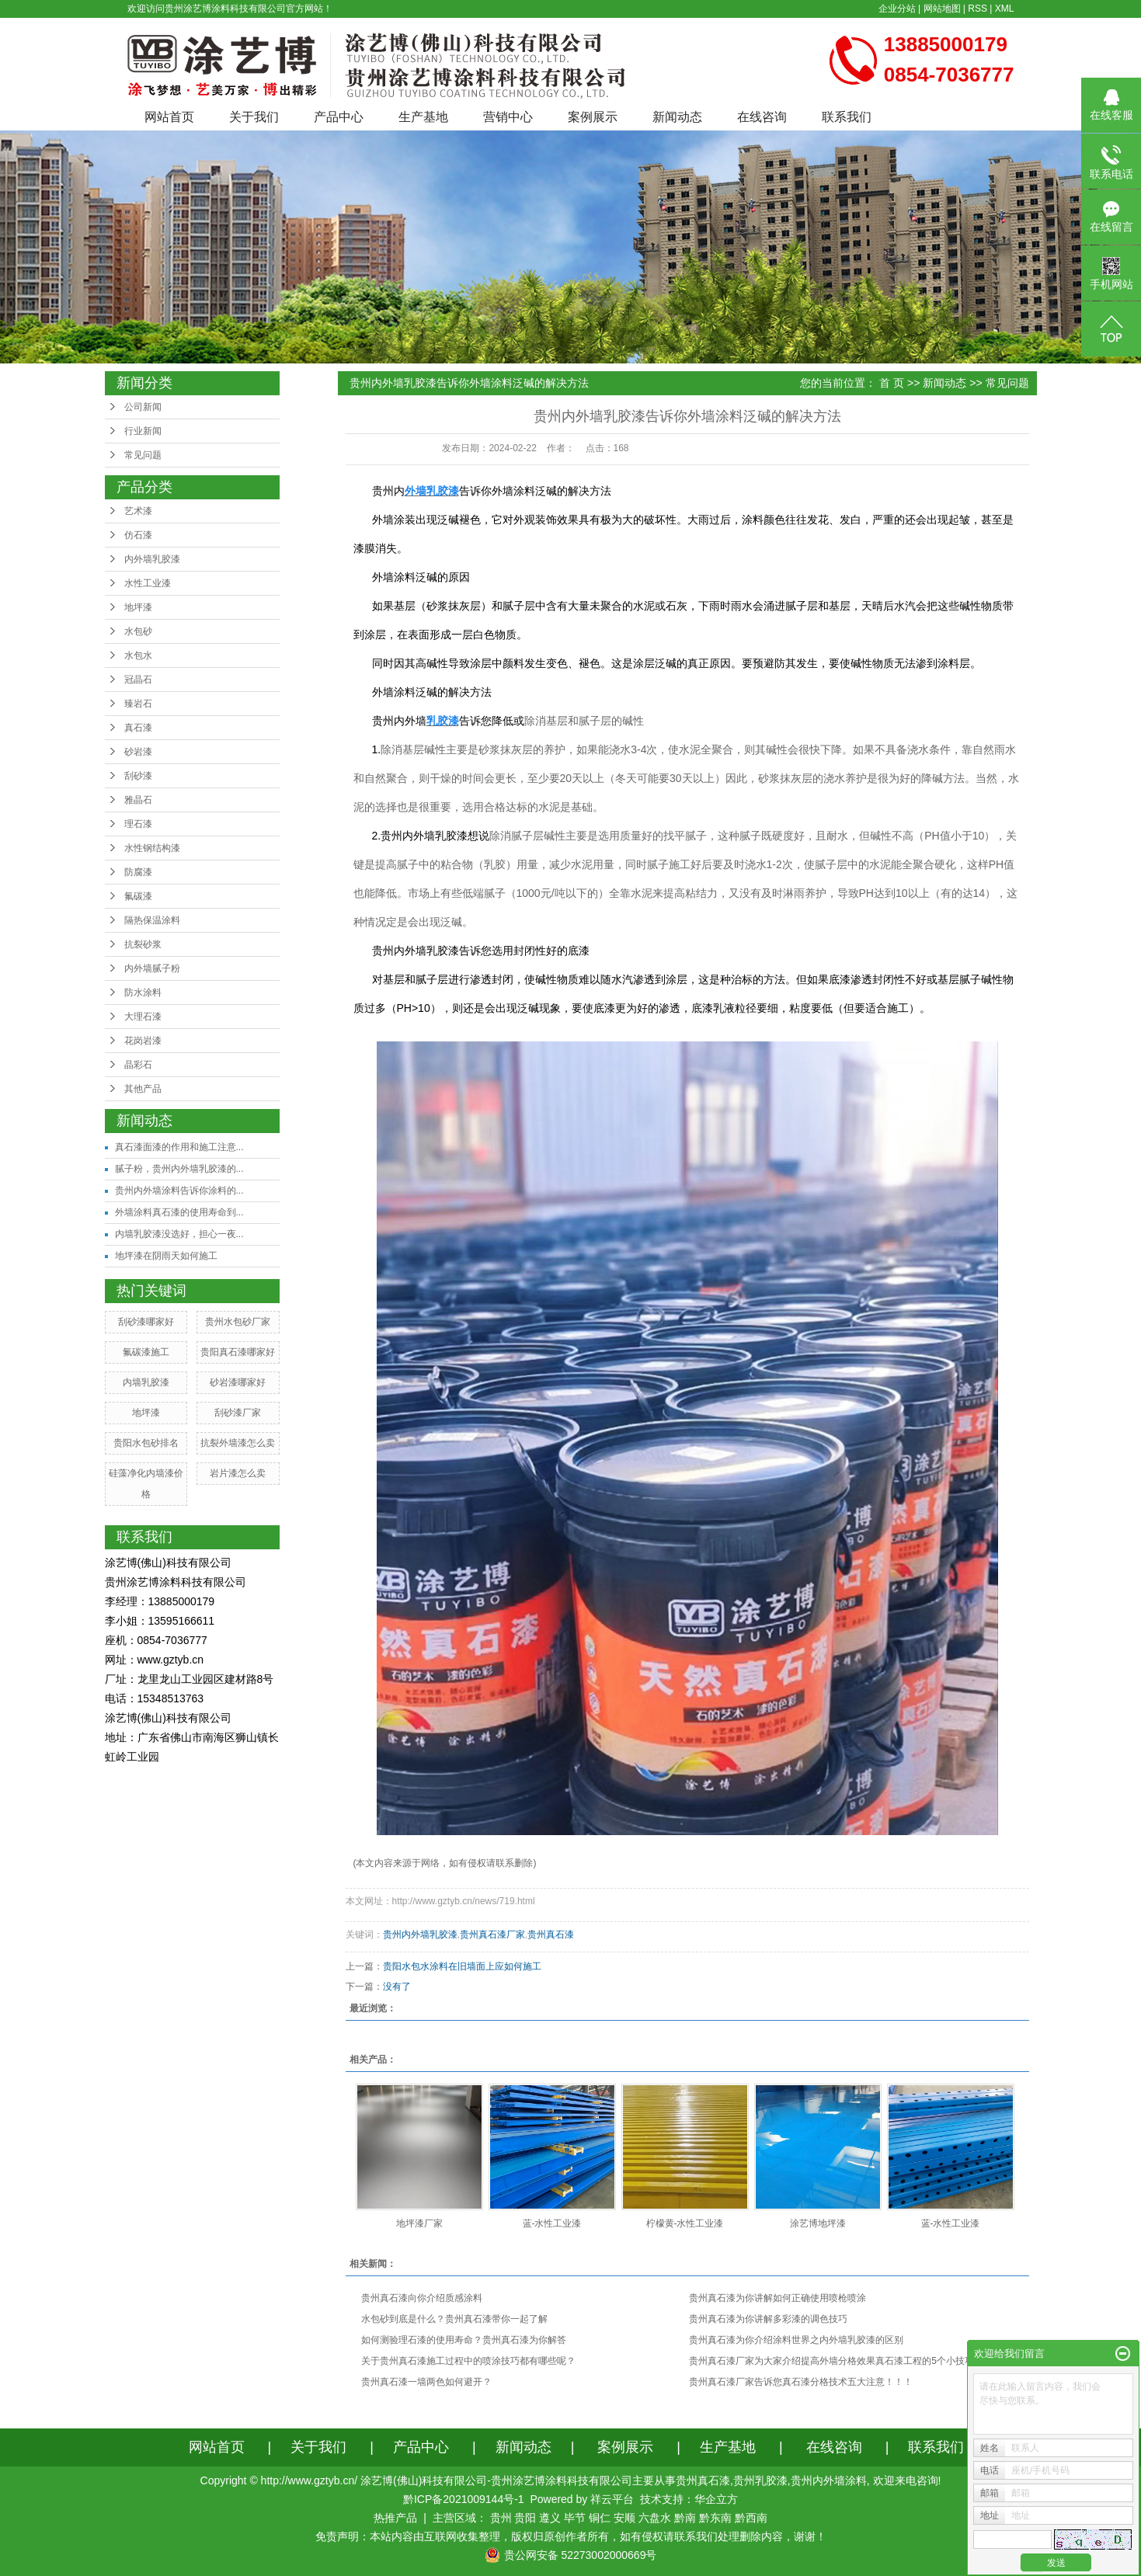  What do you see at coordinates (677, 116) in the screenshot?
I see `新闻动态` at bounding box center [677, 116].